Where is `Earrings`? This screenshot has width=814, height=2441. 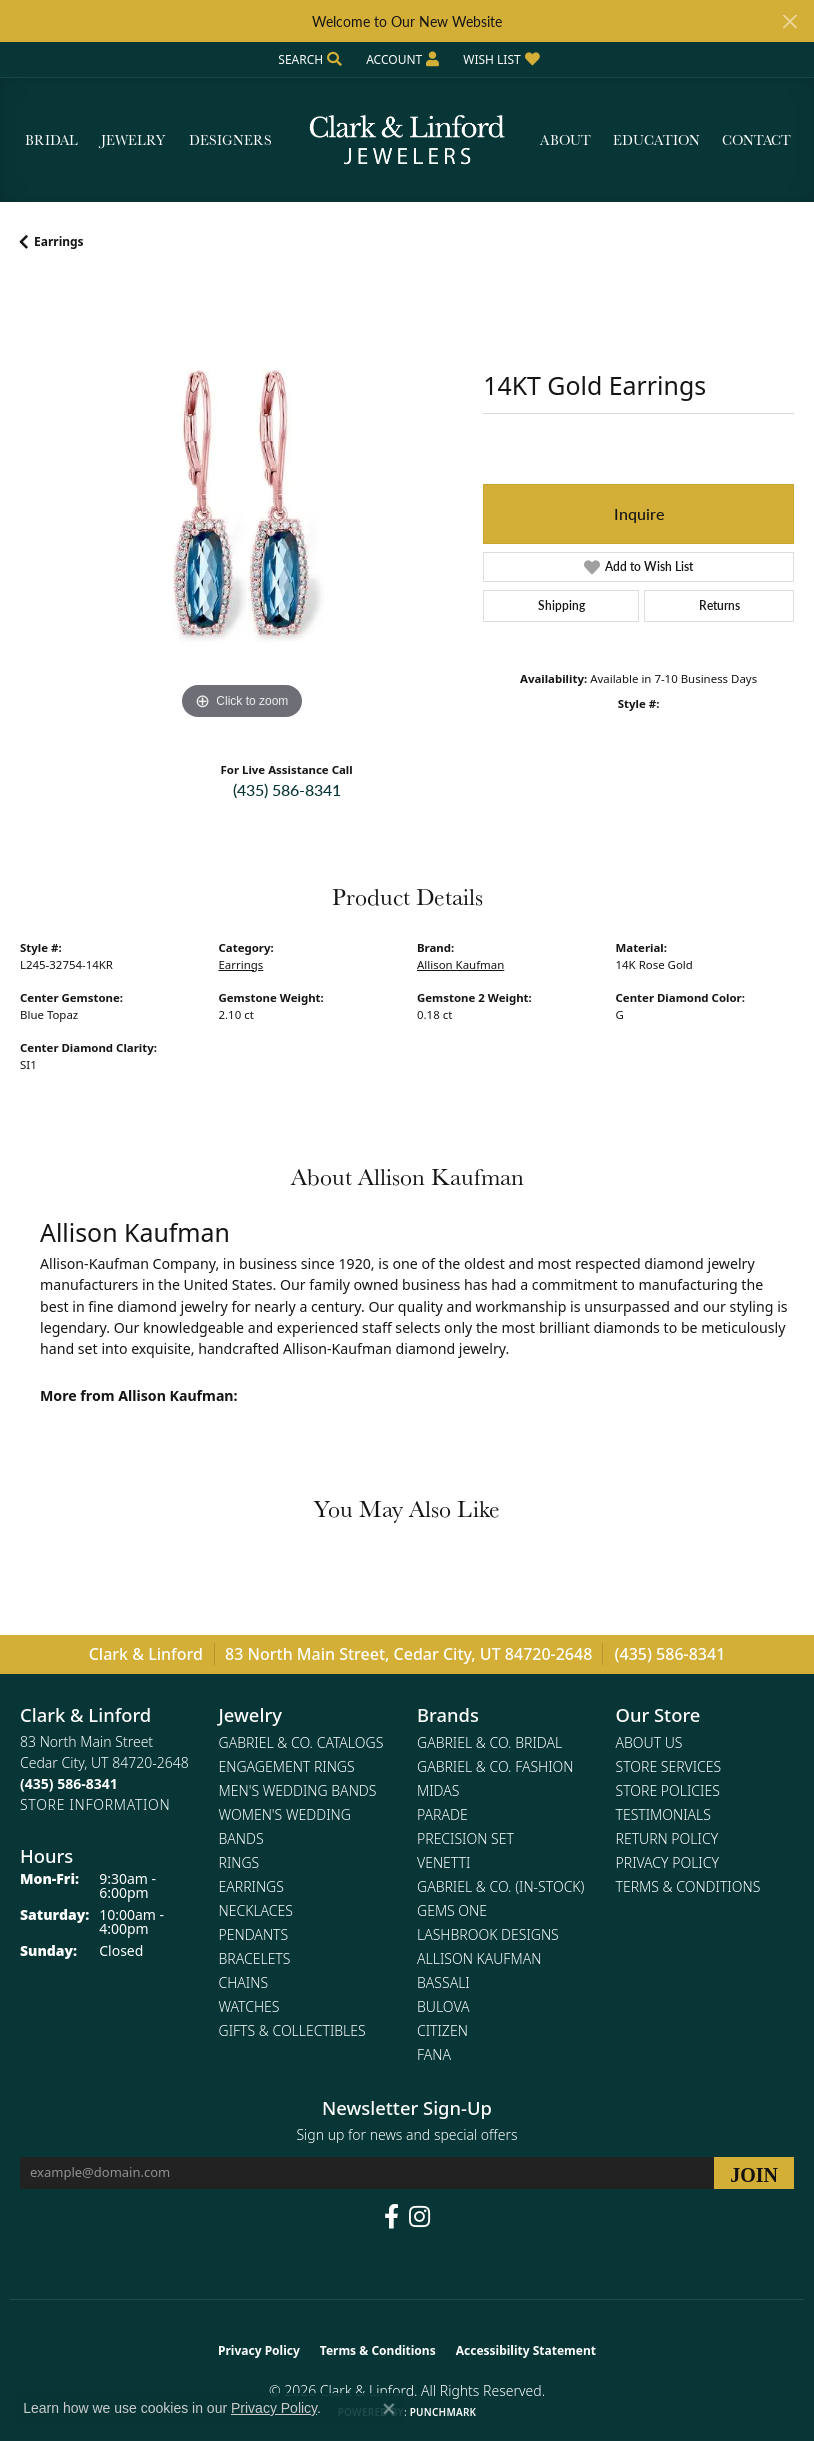 Earrings is located at coordinates (59, 241).